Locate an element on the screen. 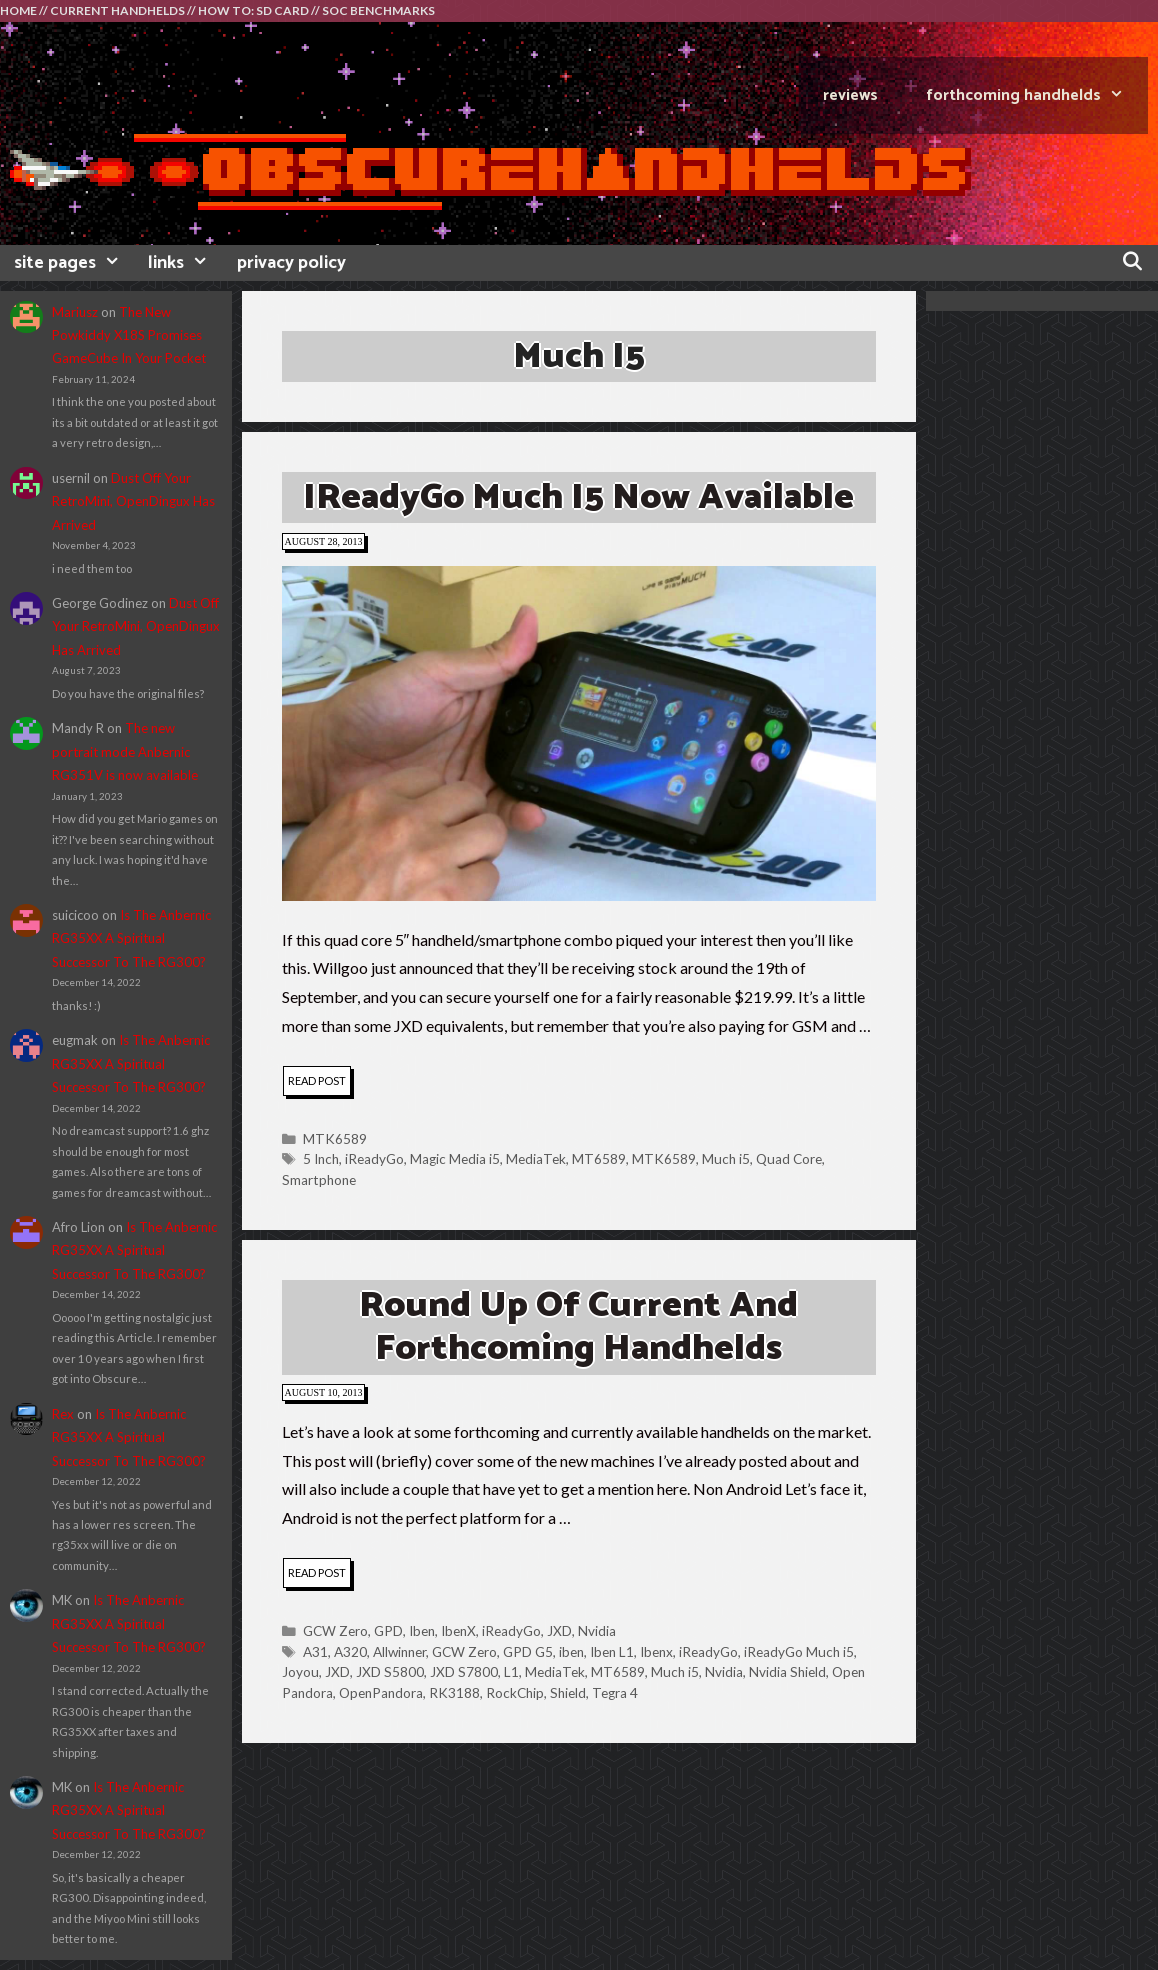  The new portrait mode Anbernic RG351V is now available is located at coordinates (125, 751).